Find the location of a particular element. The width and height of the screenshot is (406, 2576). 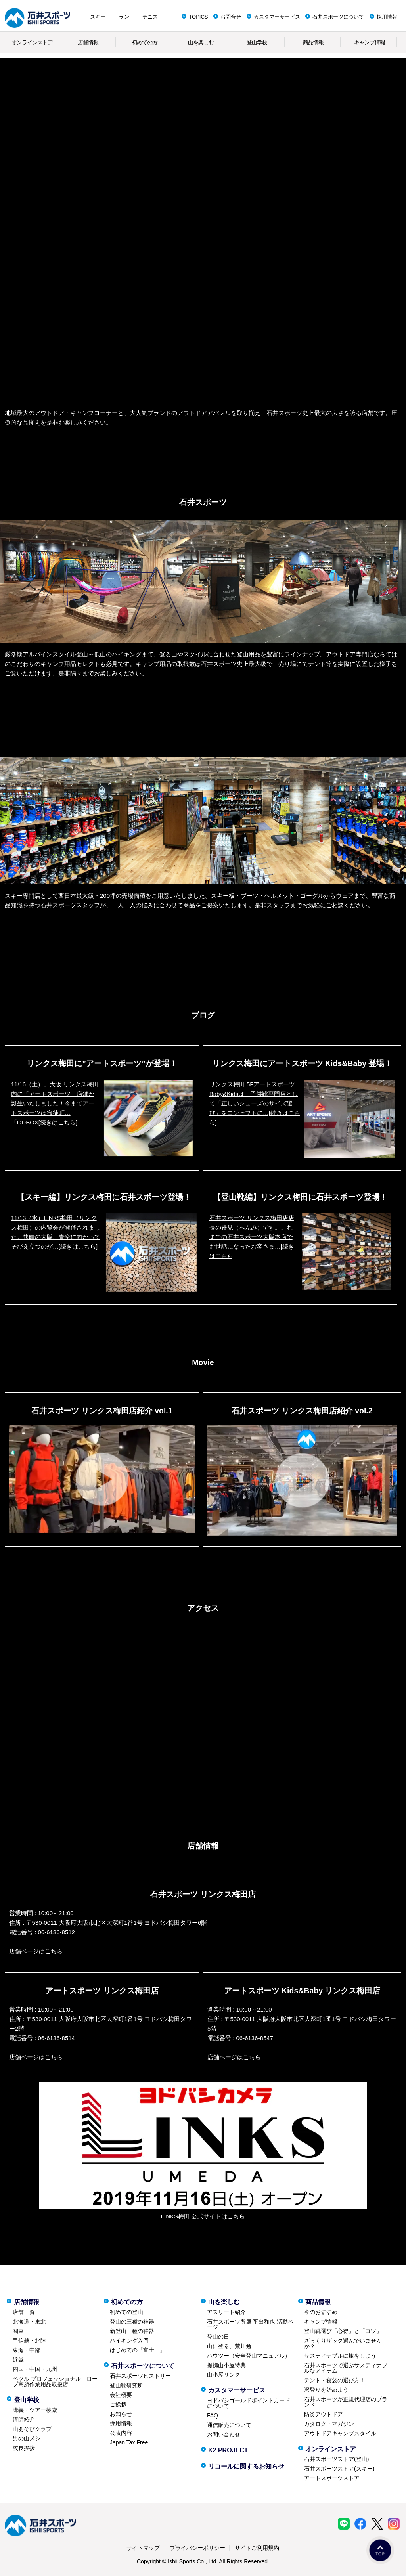

石井スポーツストア(登山) is located at coordinates (336, 2459).